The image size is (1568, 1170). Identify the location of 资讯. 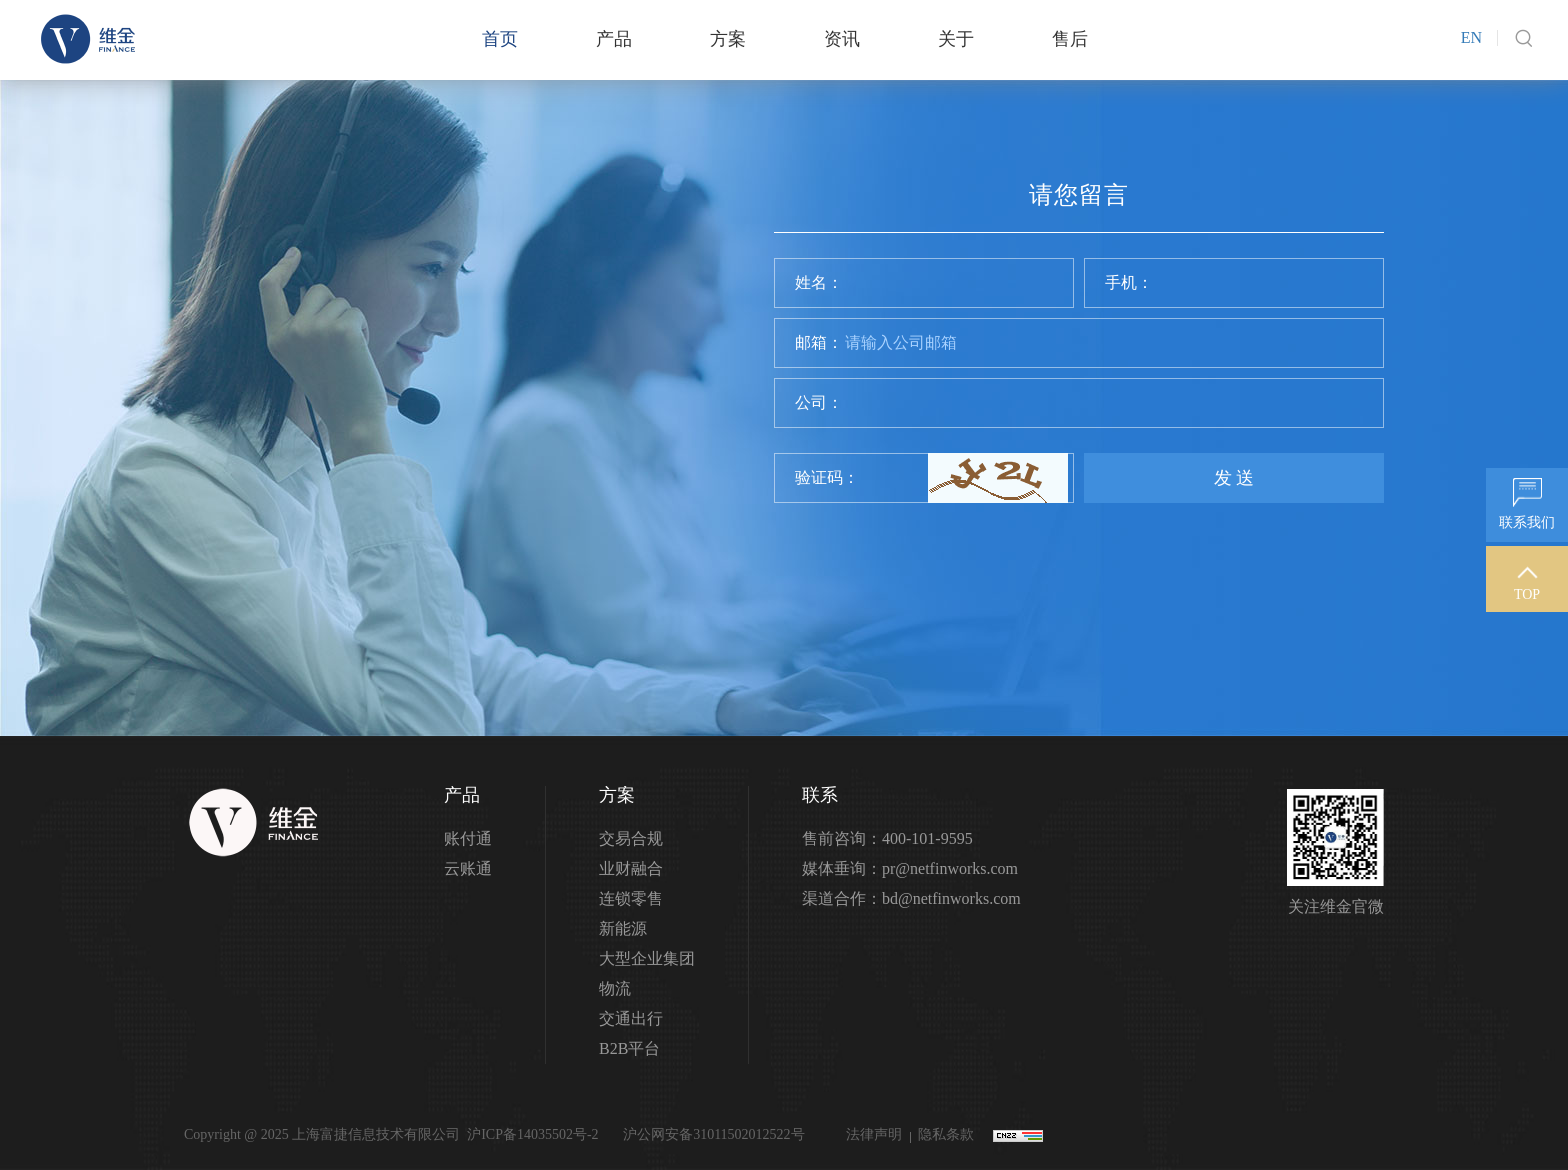
(842, 39).